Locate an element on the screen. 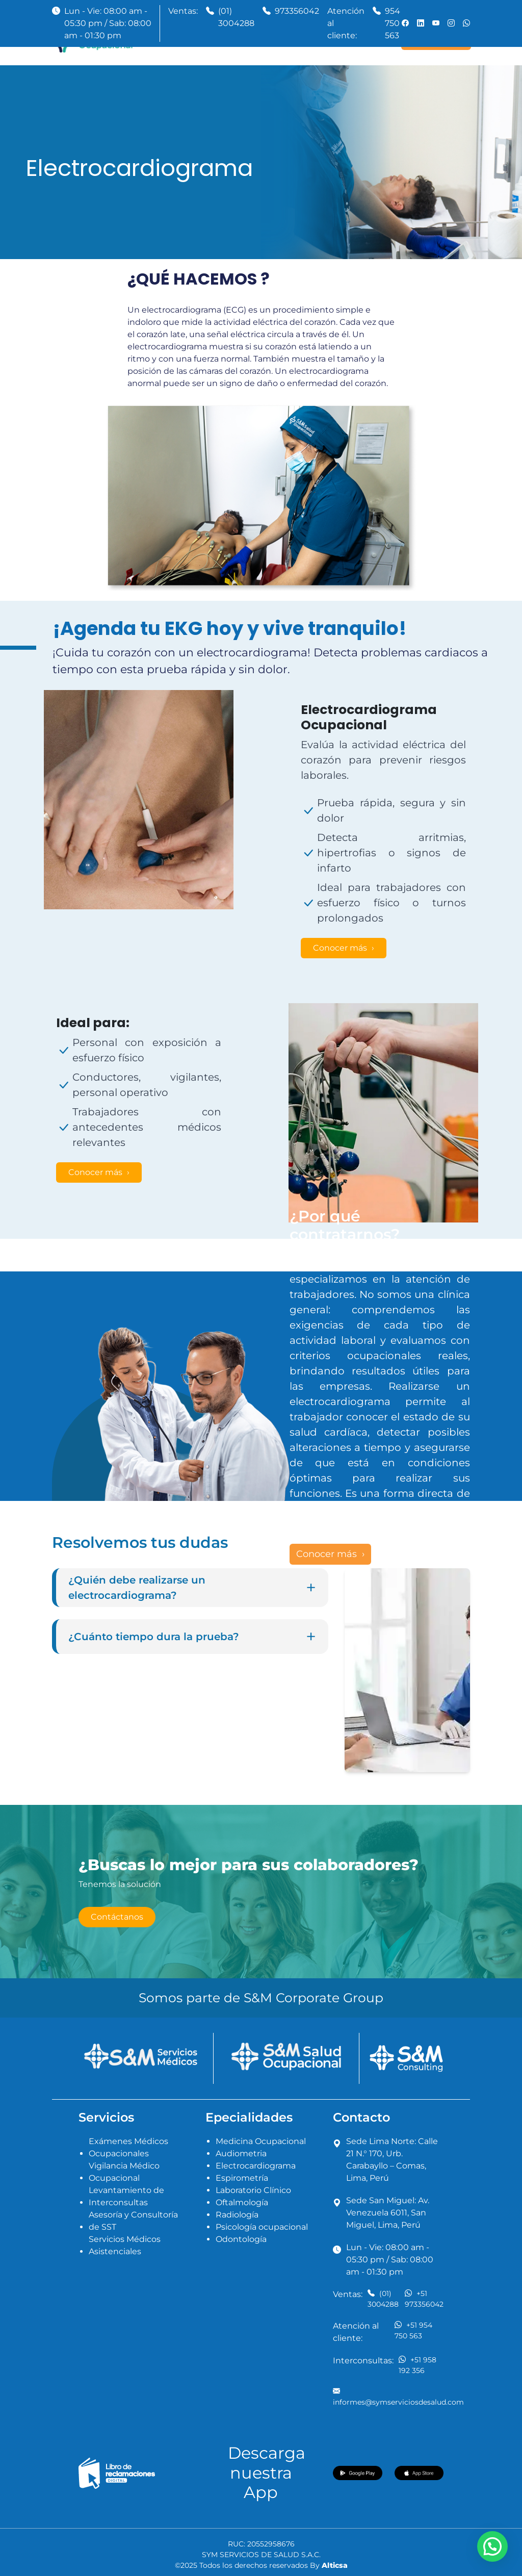 The image size is (522, 2576). Medicina Ocupacional is located at coordinates (261, 2141).